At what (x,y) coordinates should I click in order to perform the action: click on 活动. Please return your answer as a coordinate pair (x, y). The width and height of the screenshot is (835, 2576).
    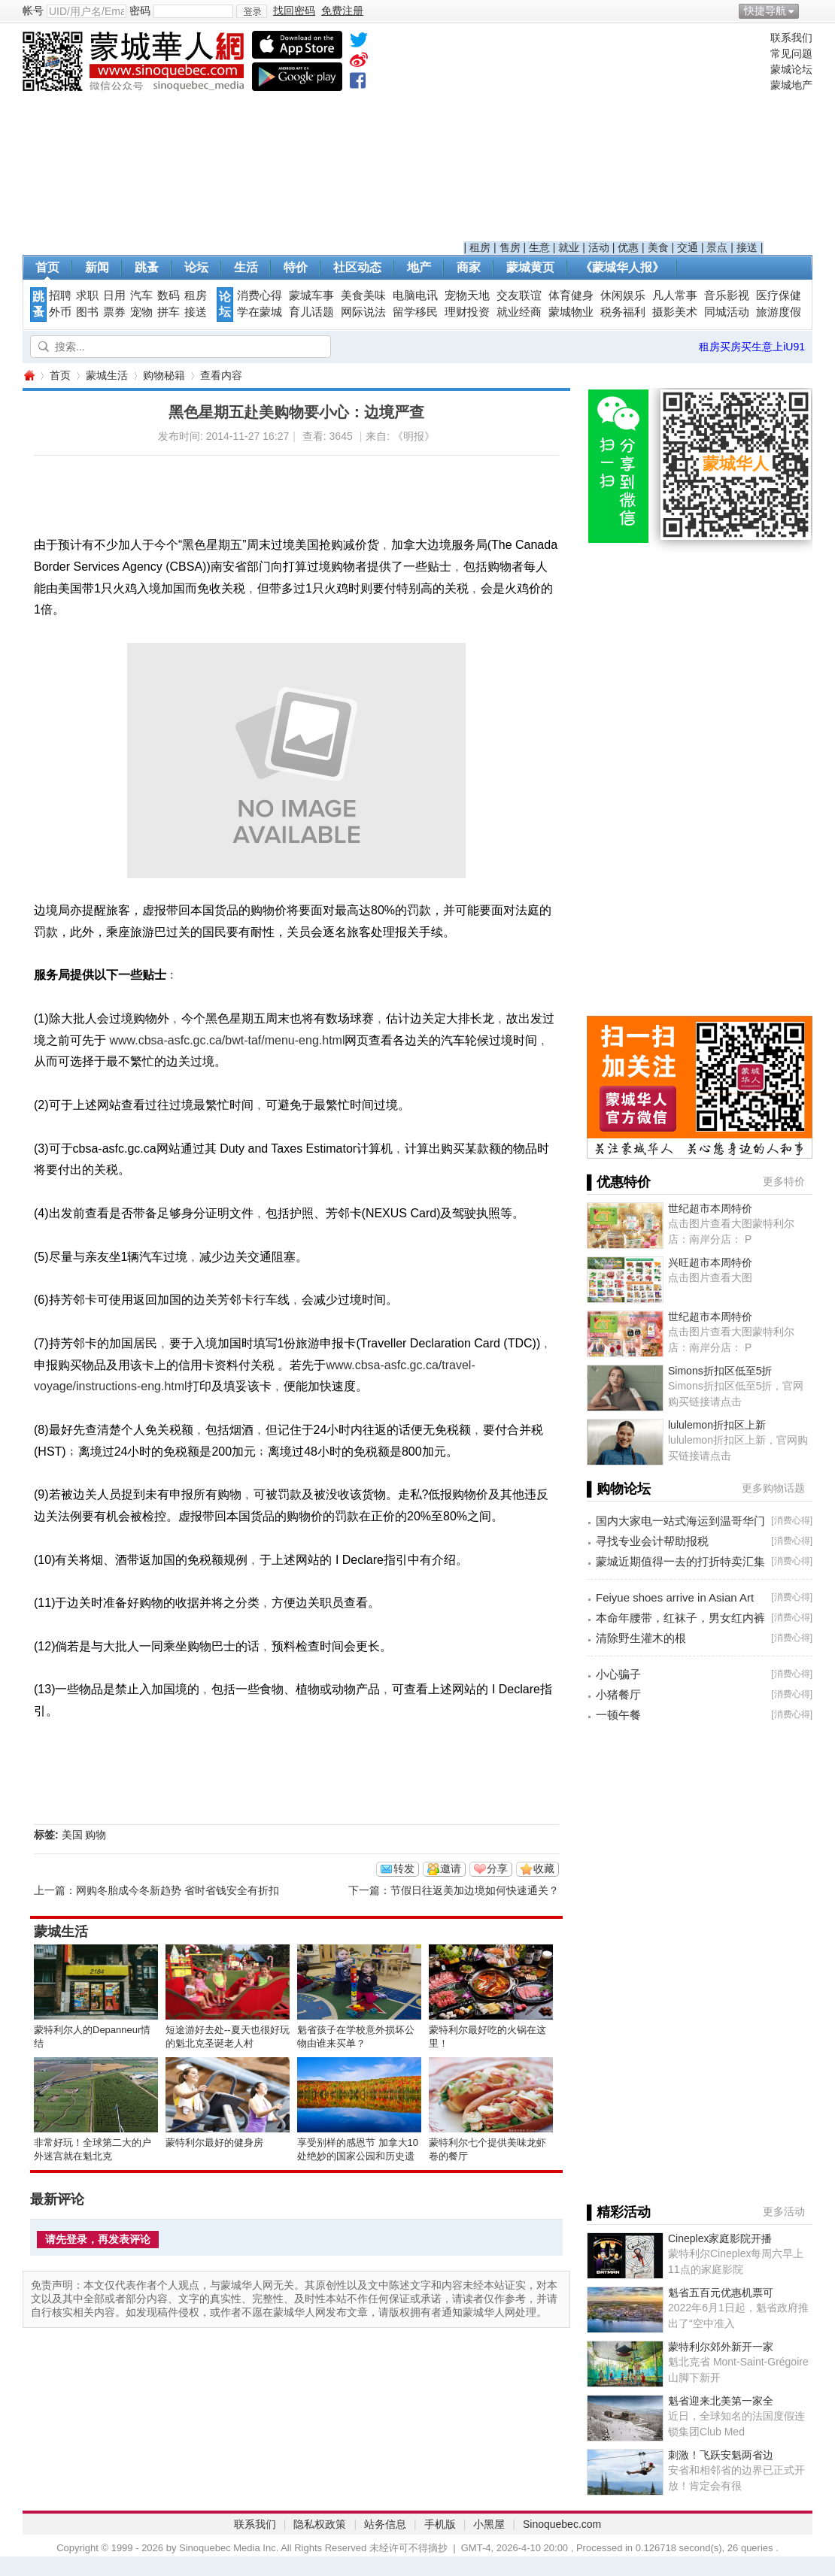
    Looking at the image, I should click on (598, 247).